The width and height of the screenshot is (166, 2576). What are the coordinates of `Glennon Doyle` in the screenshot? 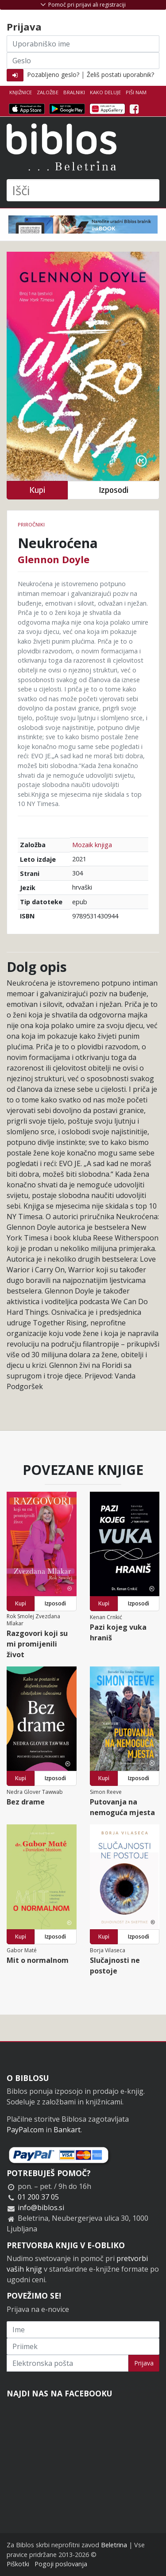 It's located at (53, 559).